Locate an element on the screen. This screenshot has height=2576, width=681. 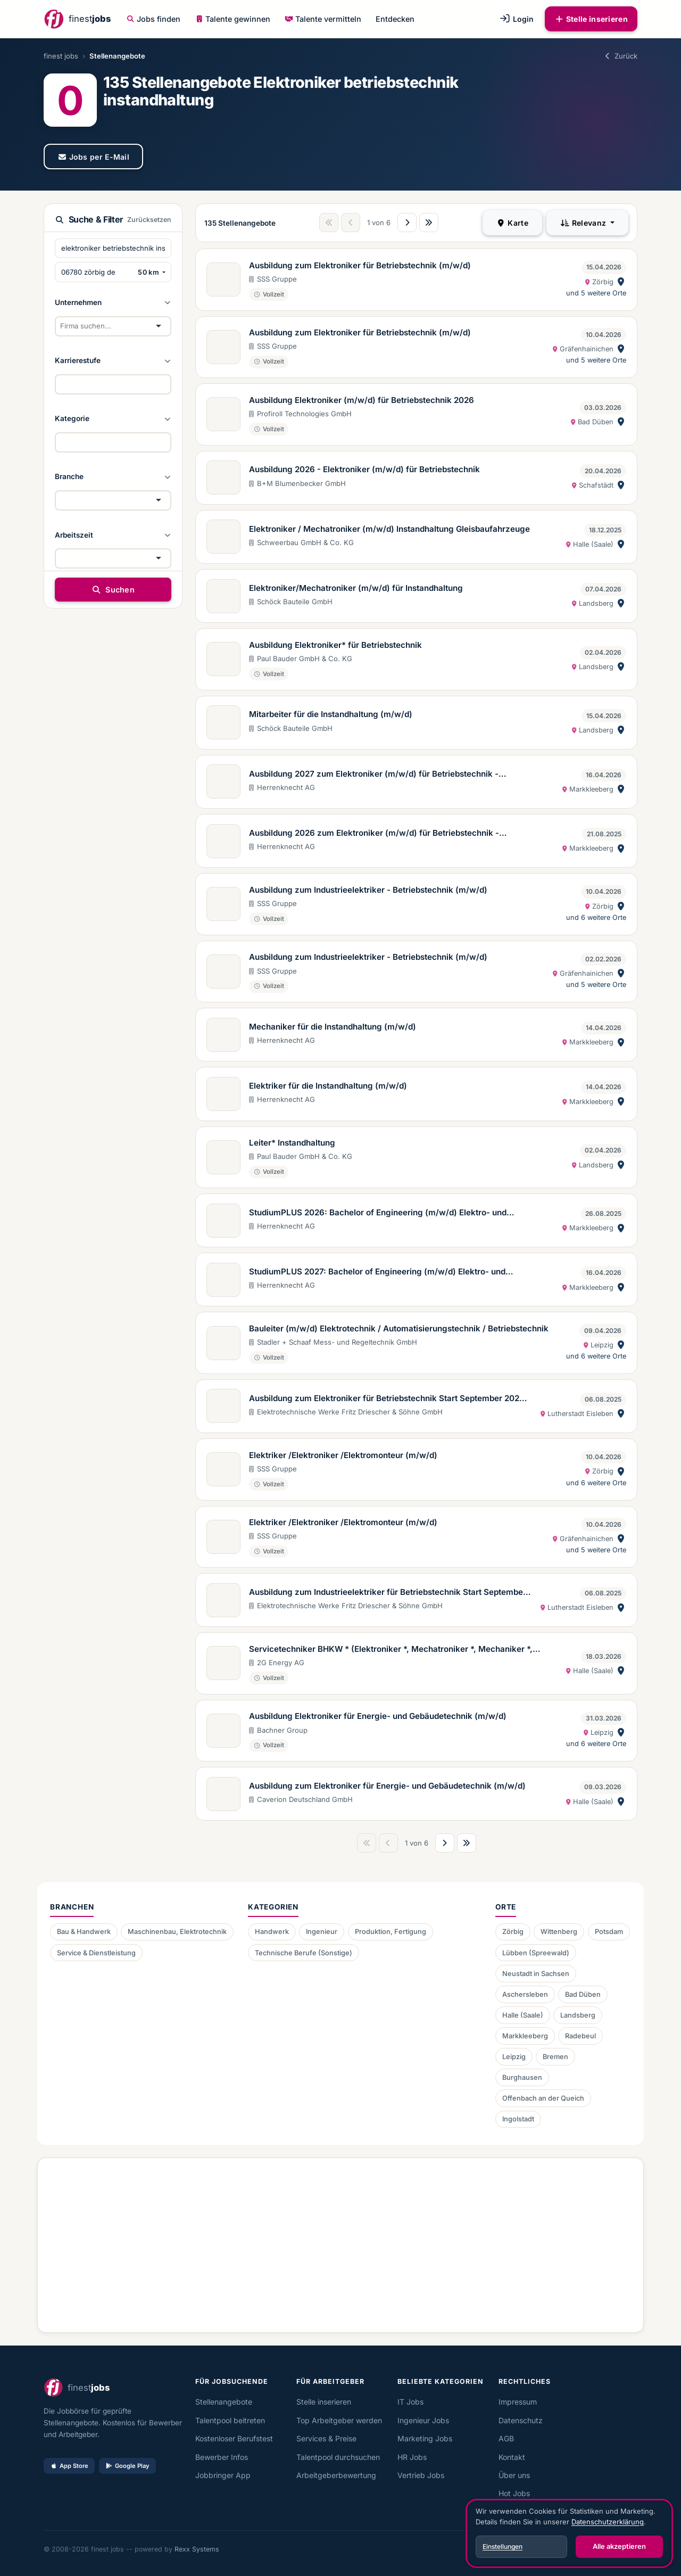
Stelle inserieren is located at coordinates (591, 18).